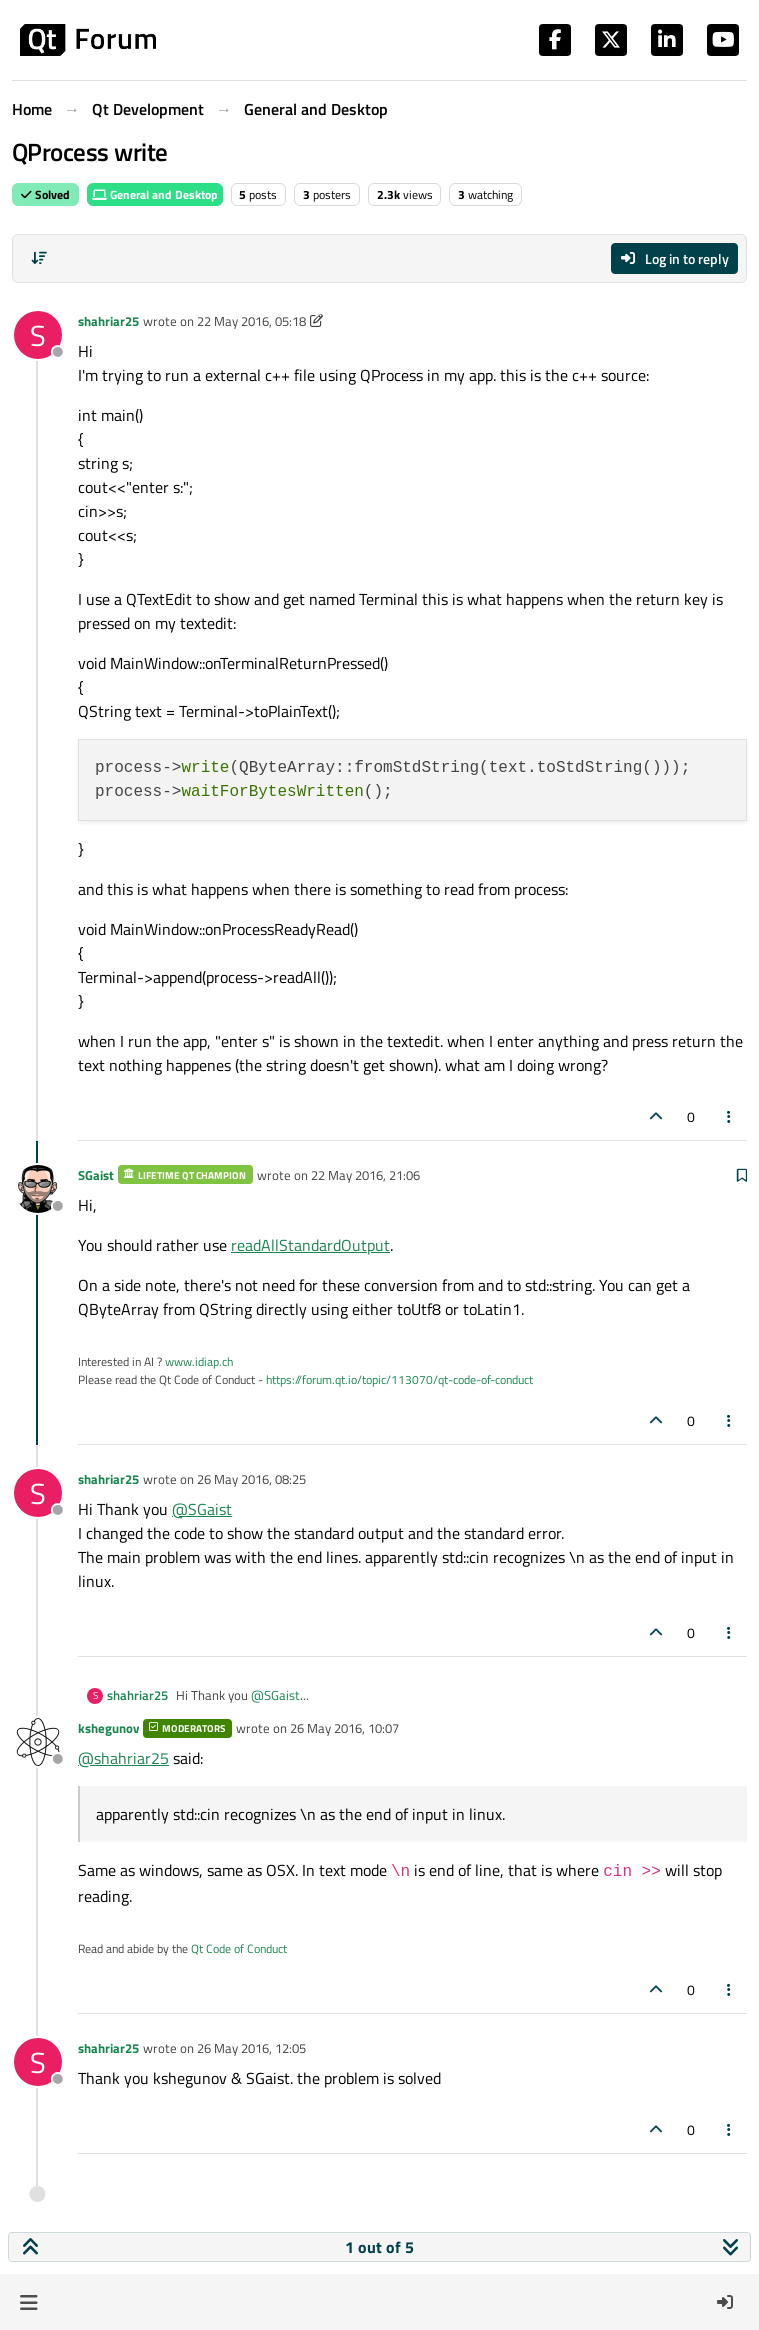  What do you see at coordinates (310, 1245) in the screenshot?
I see `readAllStandardOutput` at bounding box center [310, 1245].